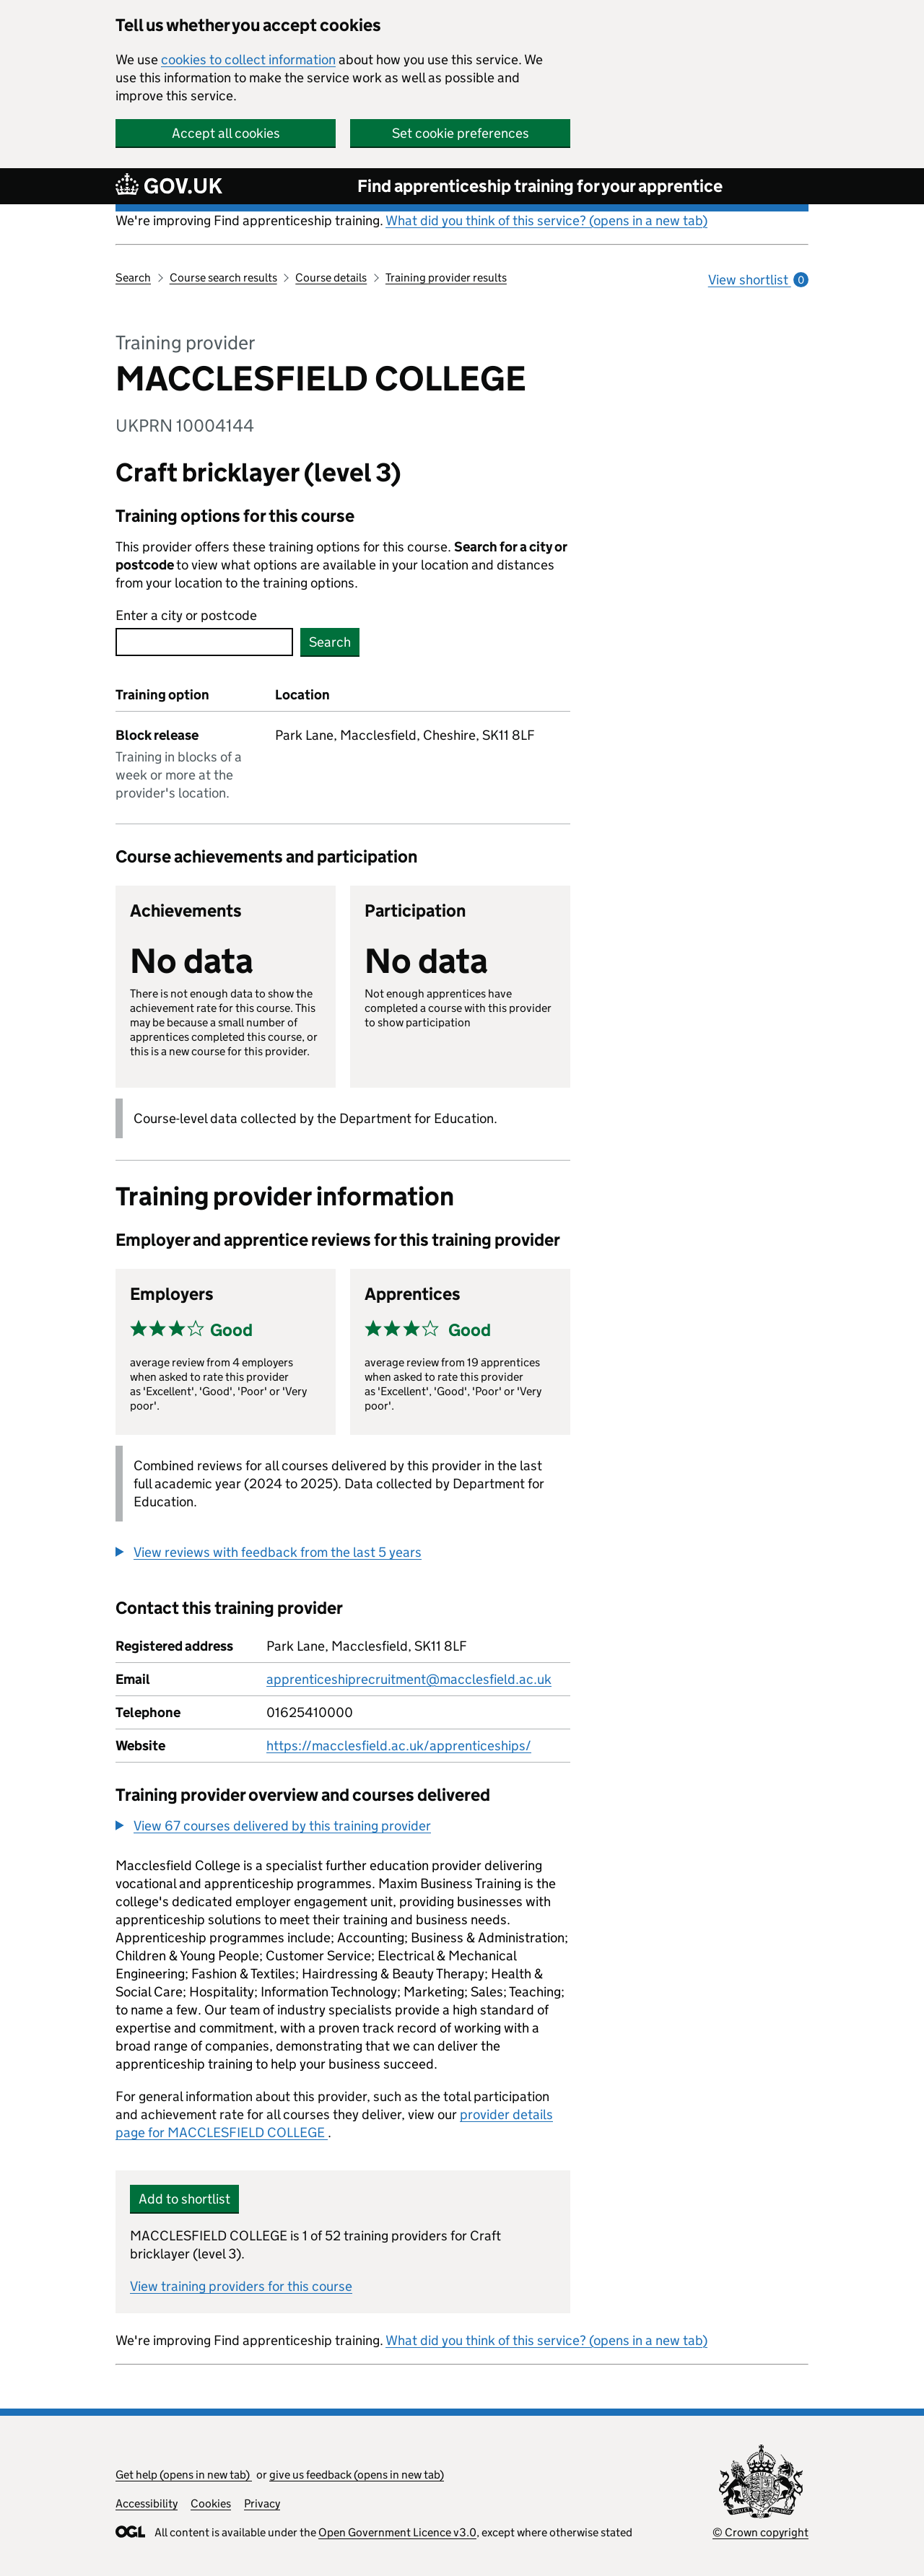 The height and width of the screenshot is (2576, 924). I want to click on Open Government Licence v3.0, so click(397, 2532).